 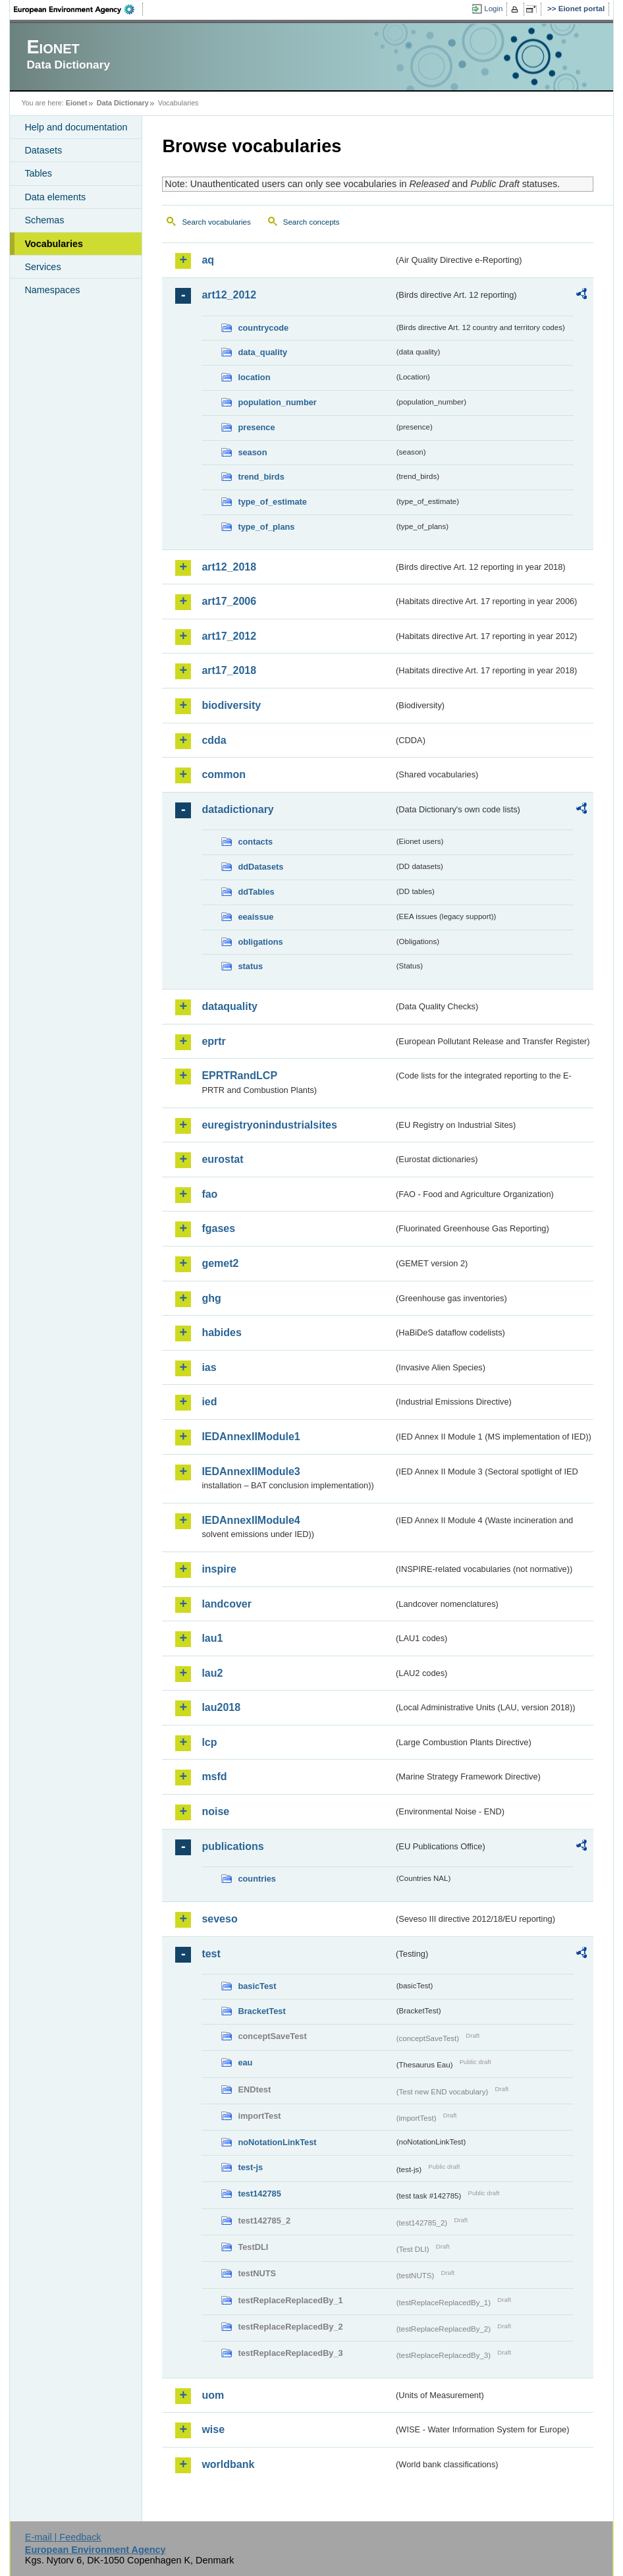 What do you see at coordinates (229, 670) in the screenshot?
I see `art17_2018` at bounding box center [229, 670].